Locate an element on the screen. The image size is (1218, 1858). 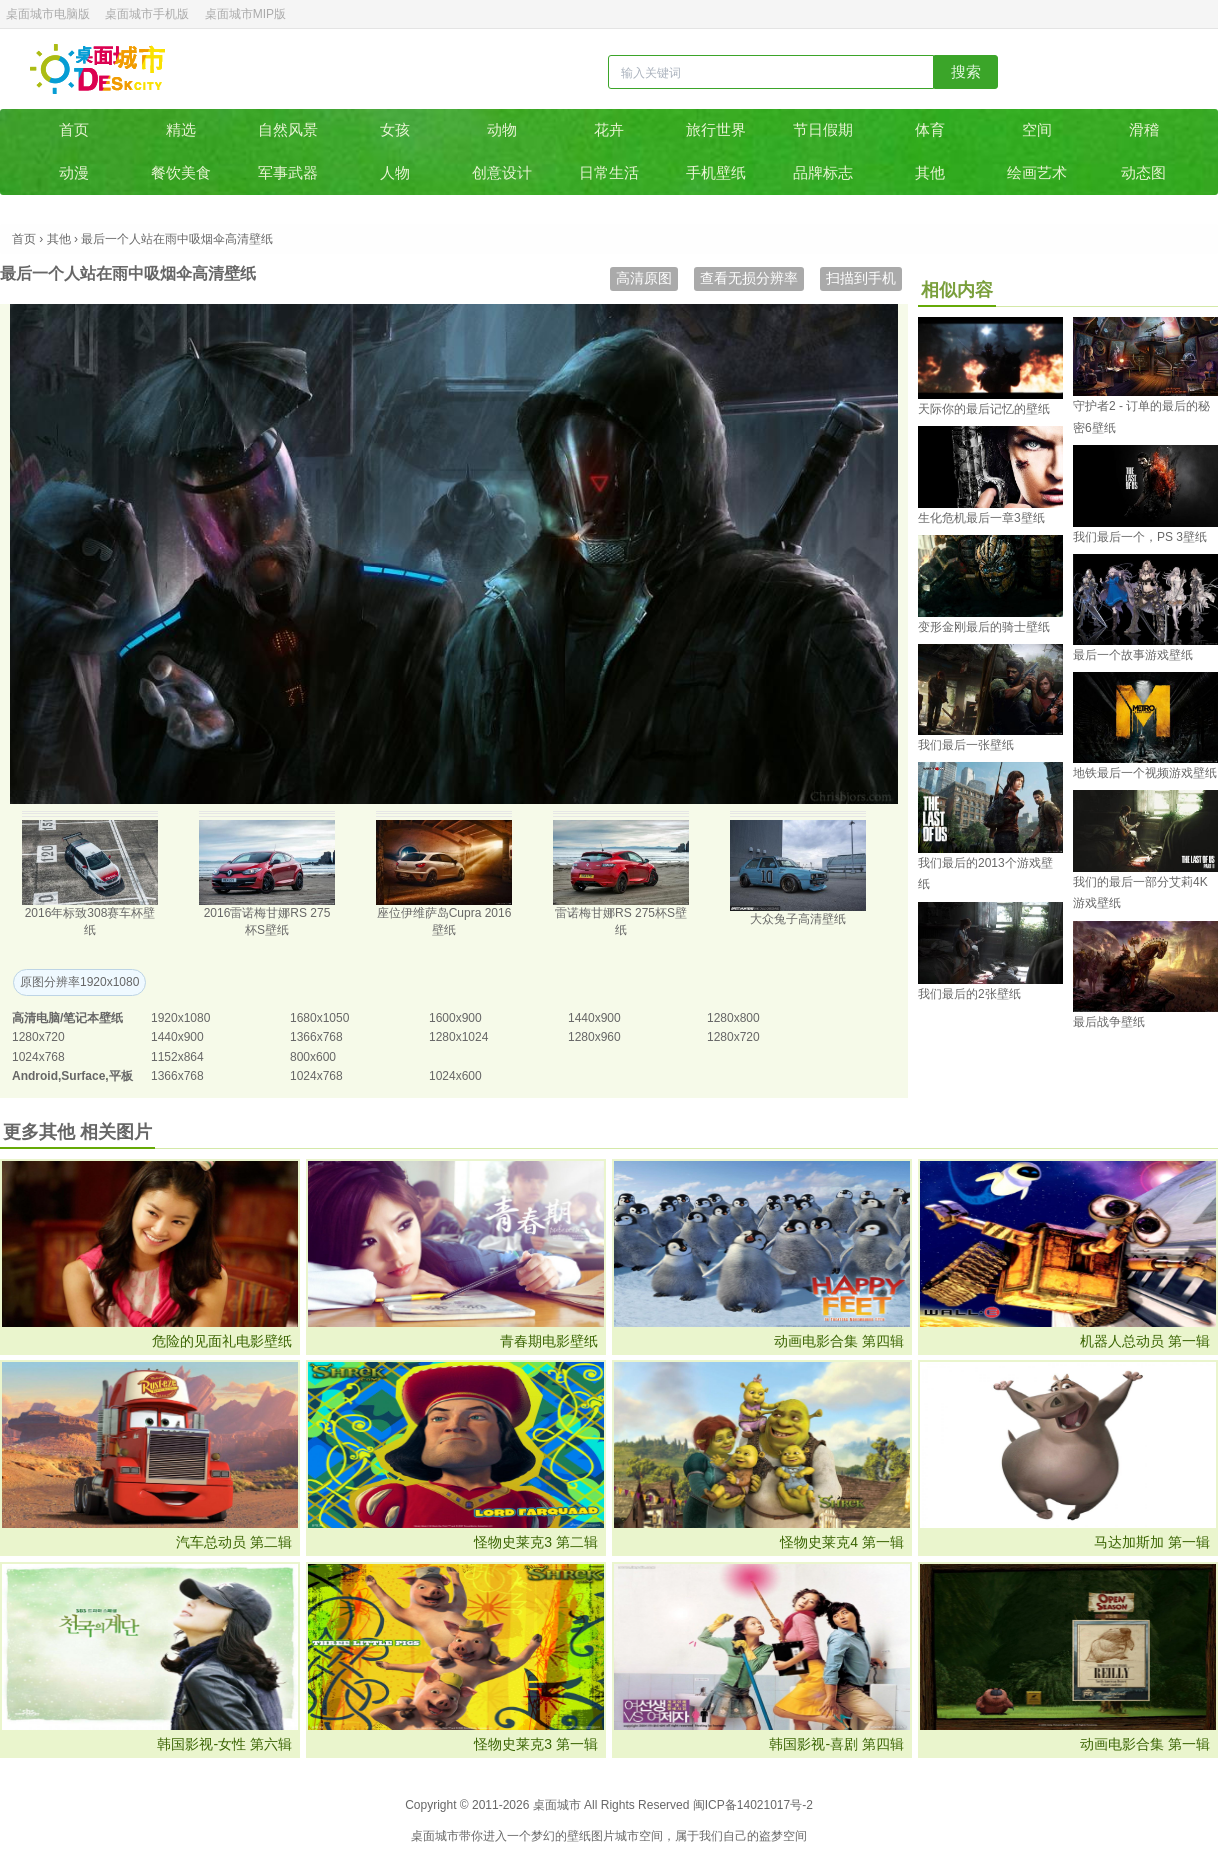
最后一个故事游戏壁纸 is located at coordinates (1133, 655).